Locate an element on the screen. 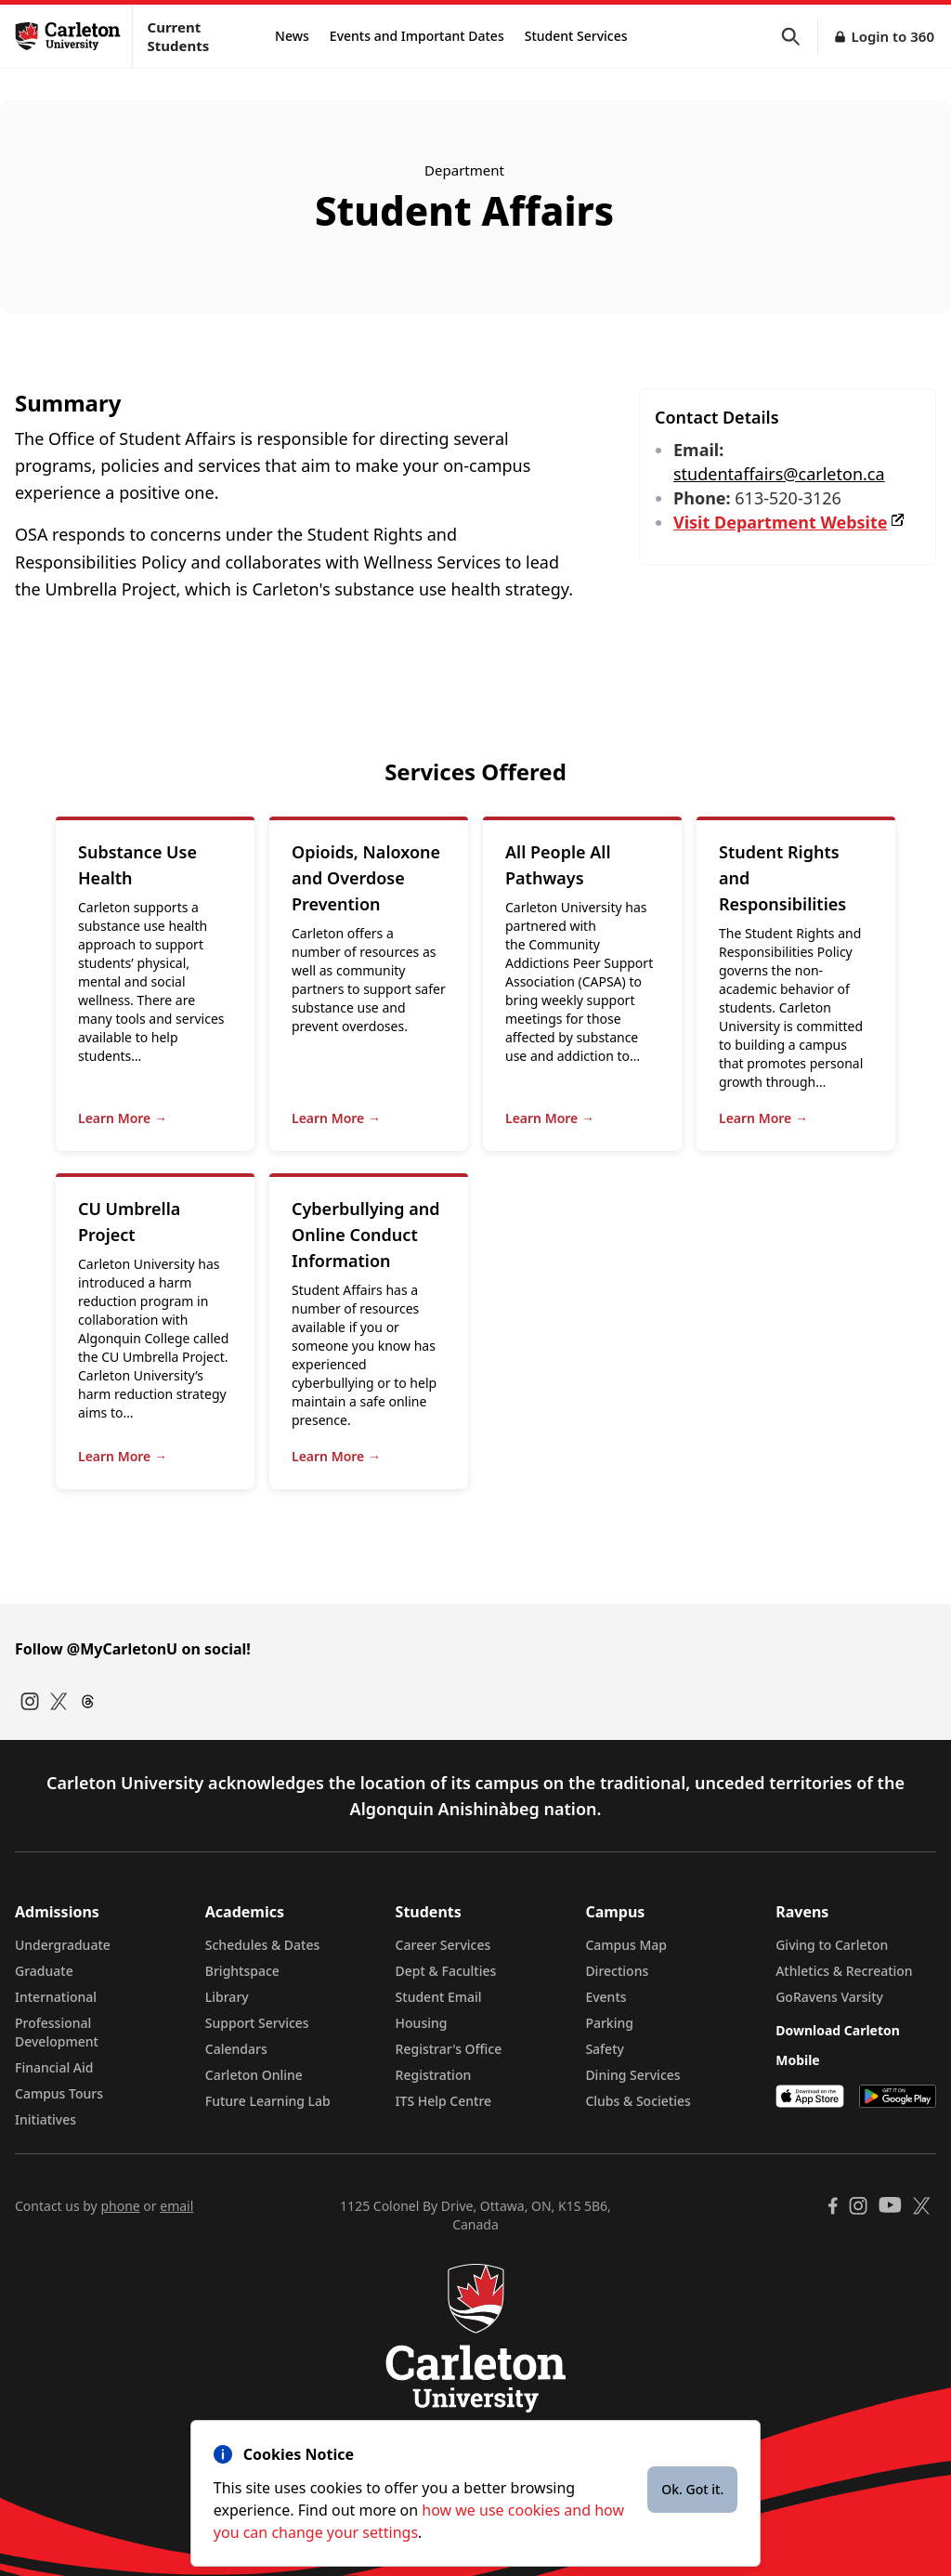 The height and width of the screenshot is (2576, 951). Safety is located at coordinates (604, 2049).